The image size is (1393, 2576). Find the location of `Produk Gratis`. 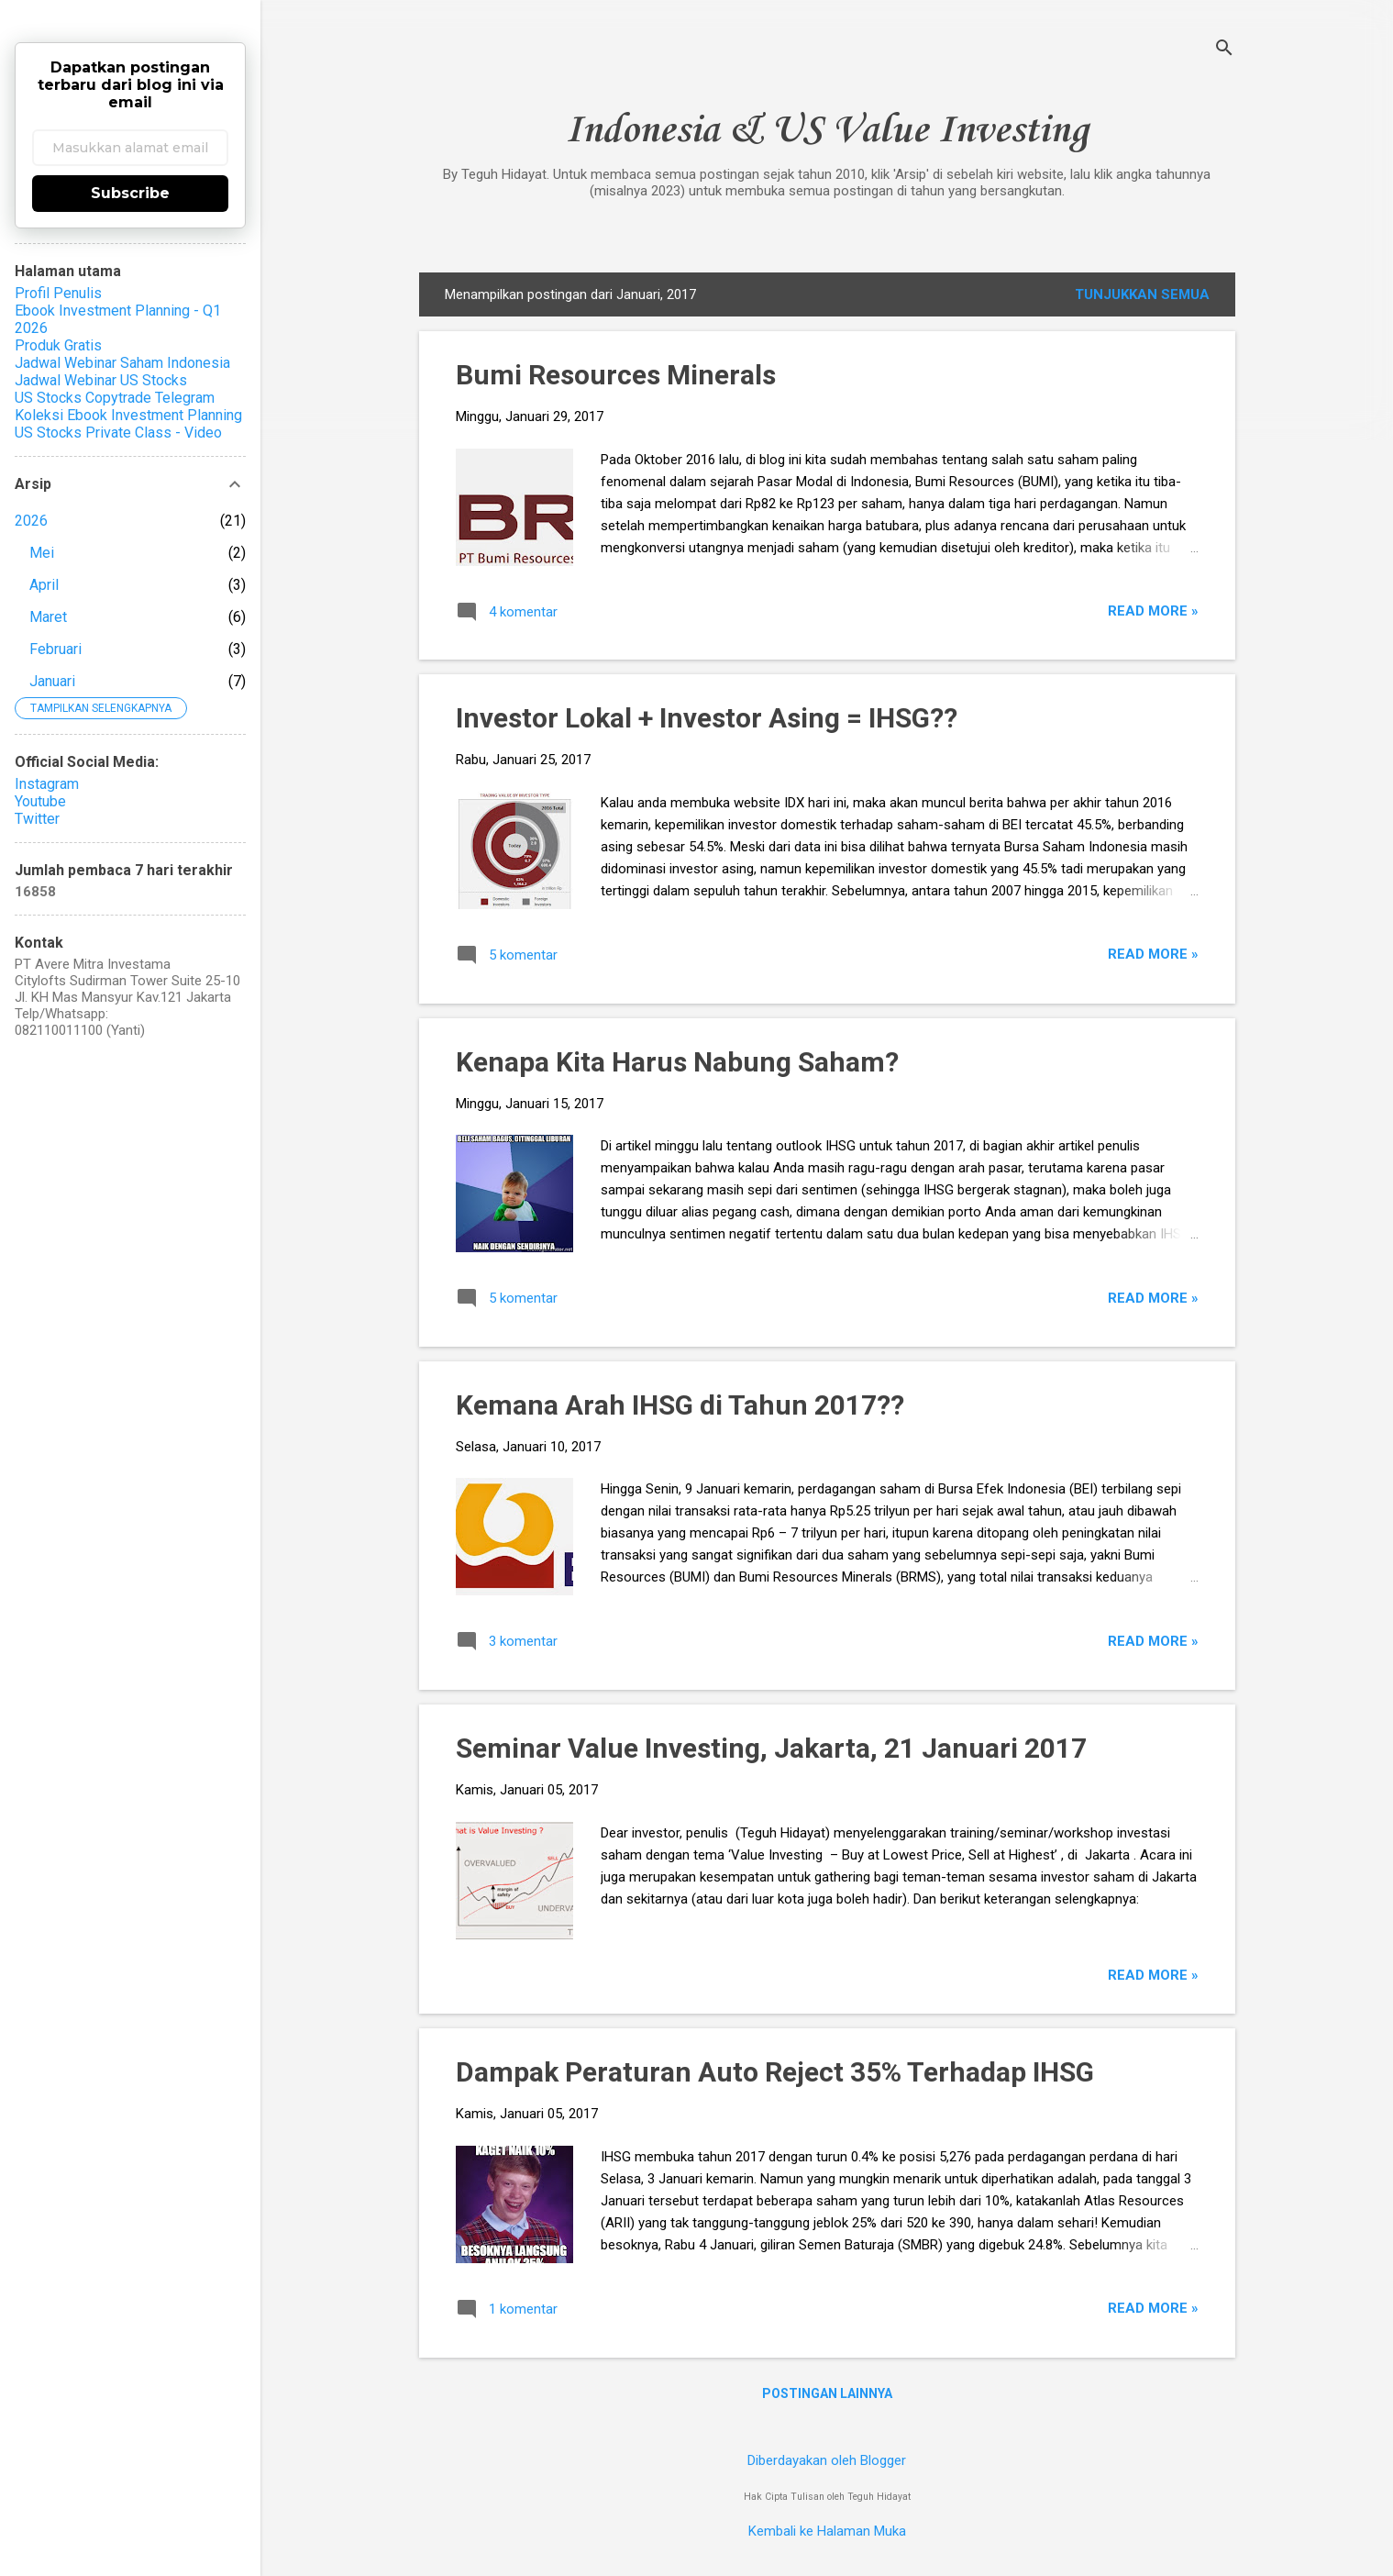

Produk Gratis is located at coordinates (58, 345).